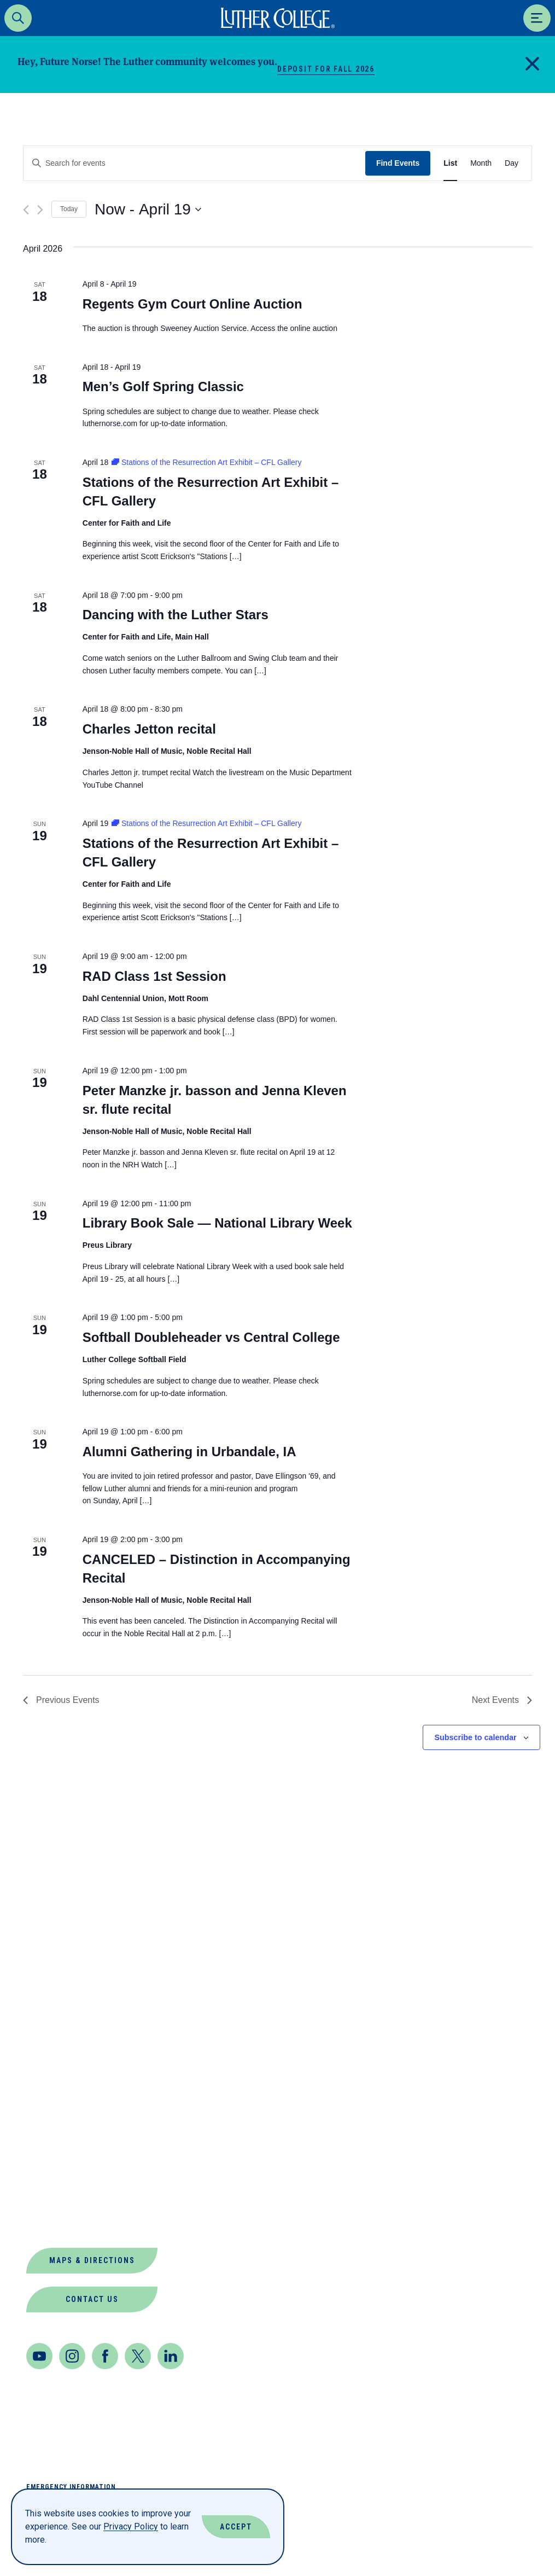  I want to click on Accept [Accept Cookies], so click(236, 2526).